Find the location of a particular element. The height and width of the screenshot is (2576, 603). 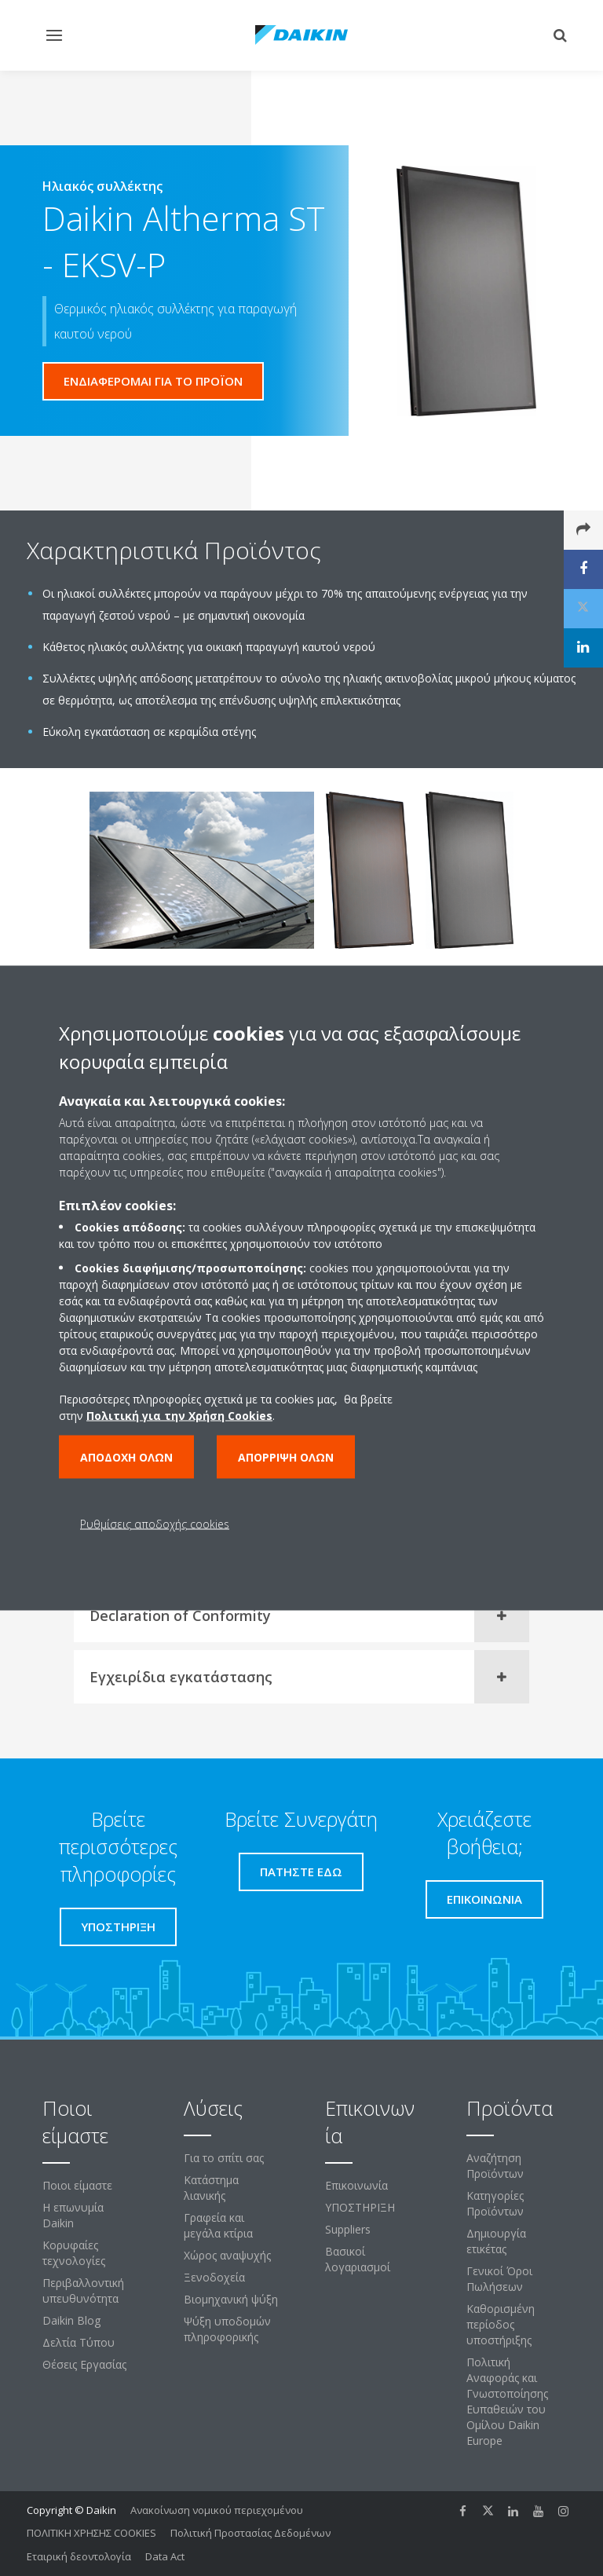

Η επωνυμία Daikin is located at coordinates (73, 2215).